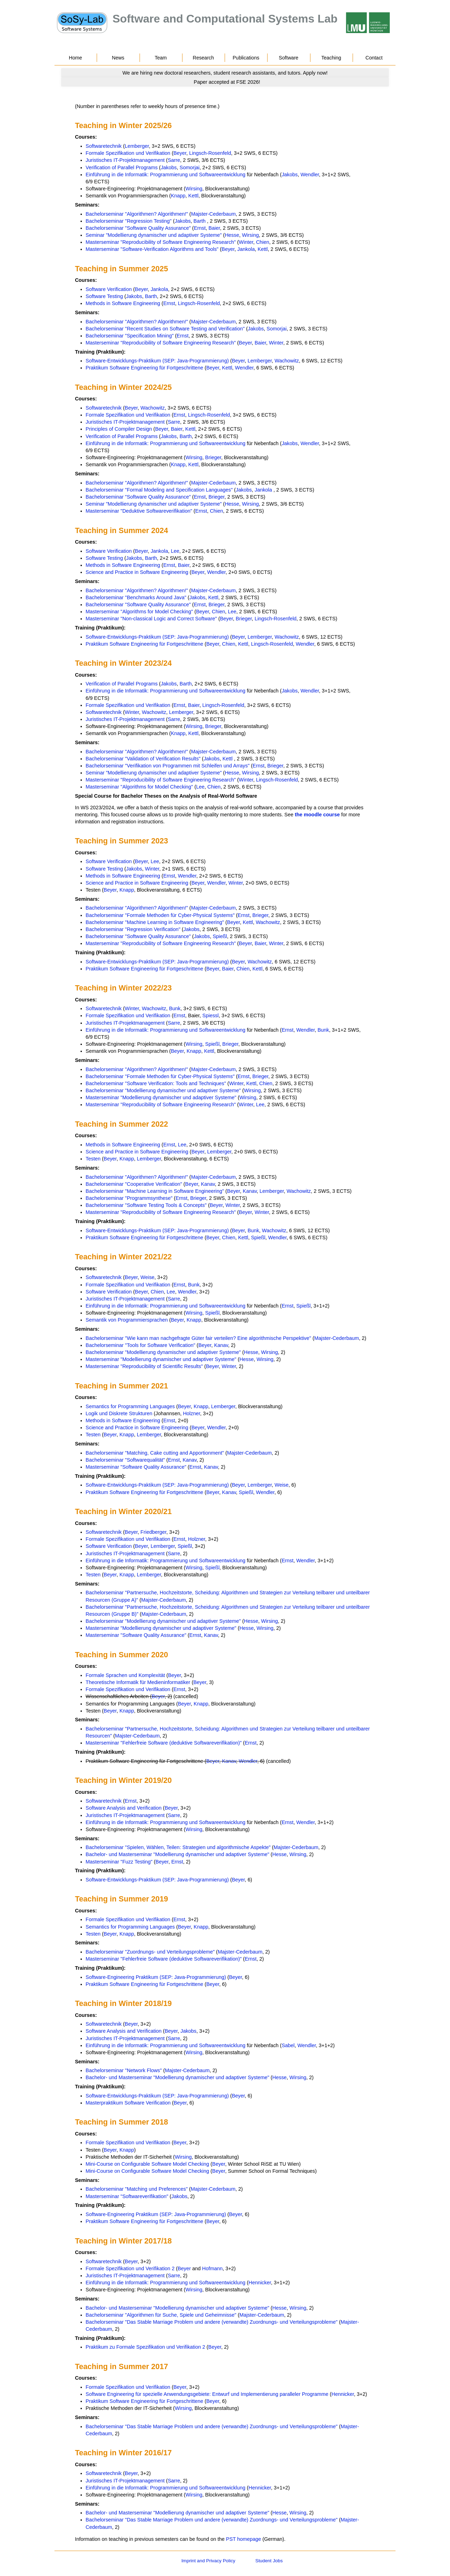 This screenshot has height=2576, width=450. I want to click on Formale Sprachen und Komplexität, so click(125, 1675).